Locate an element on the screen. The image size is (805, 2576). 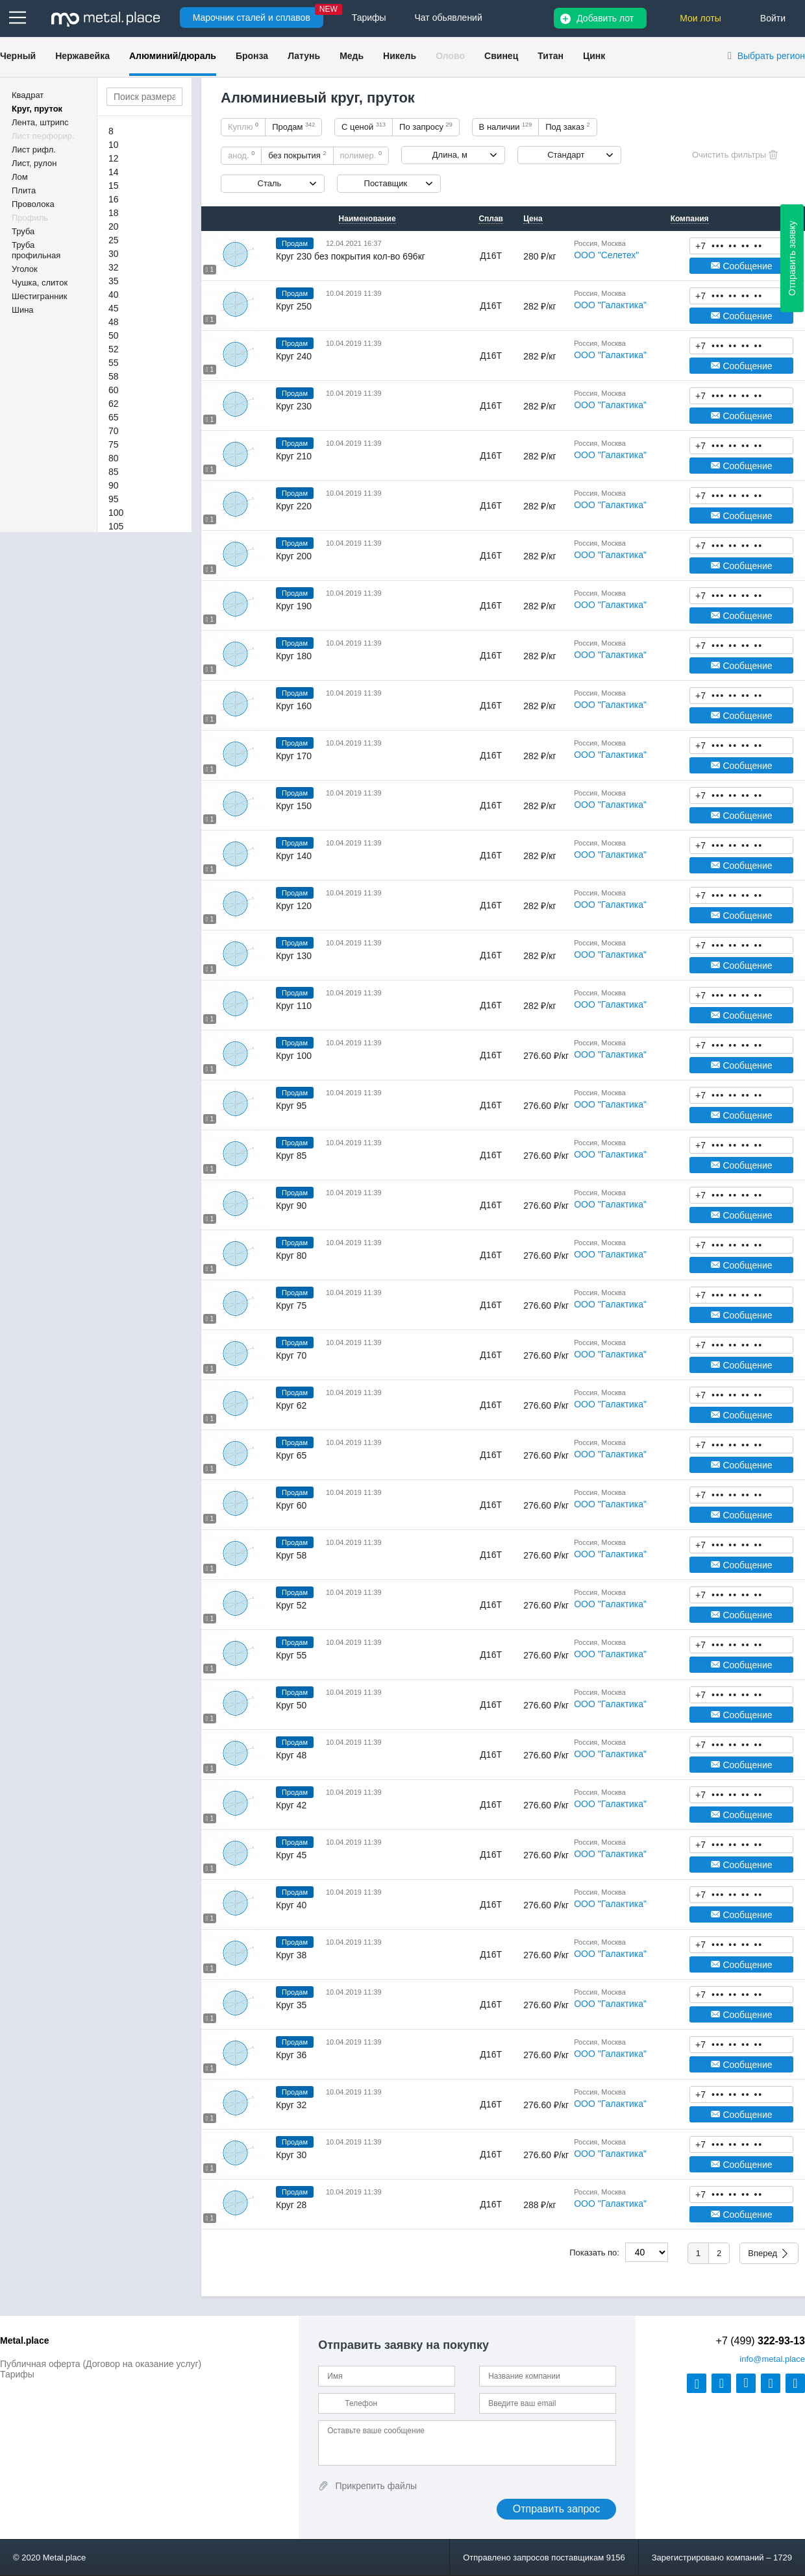
85 is located at coordinates (113, 472).